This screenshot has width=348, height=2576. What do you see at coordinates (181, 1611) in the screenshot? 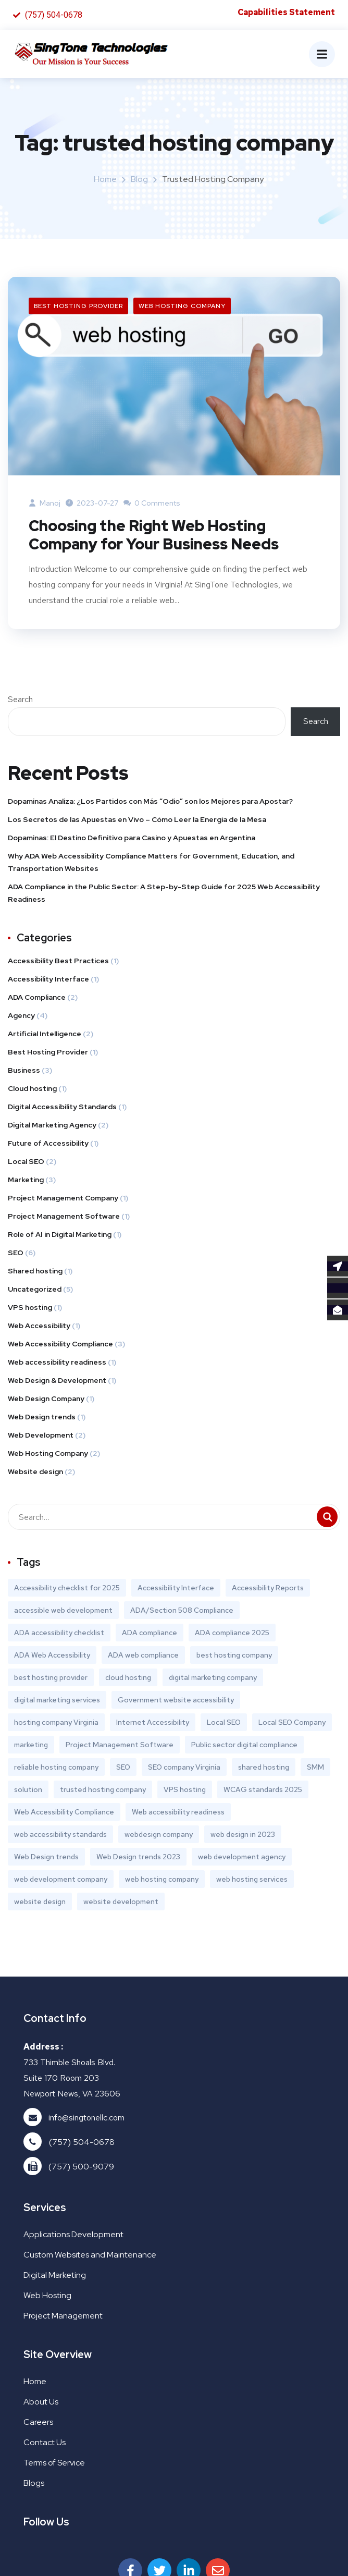
I see `ADA/Section 508 Compliance [ADA/Section 508 Compliance (1 item)]` at bounding box center [181, 1611].